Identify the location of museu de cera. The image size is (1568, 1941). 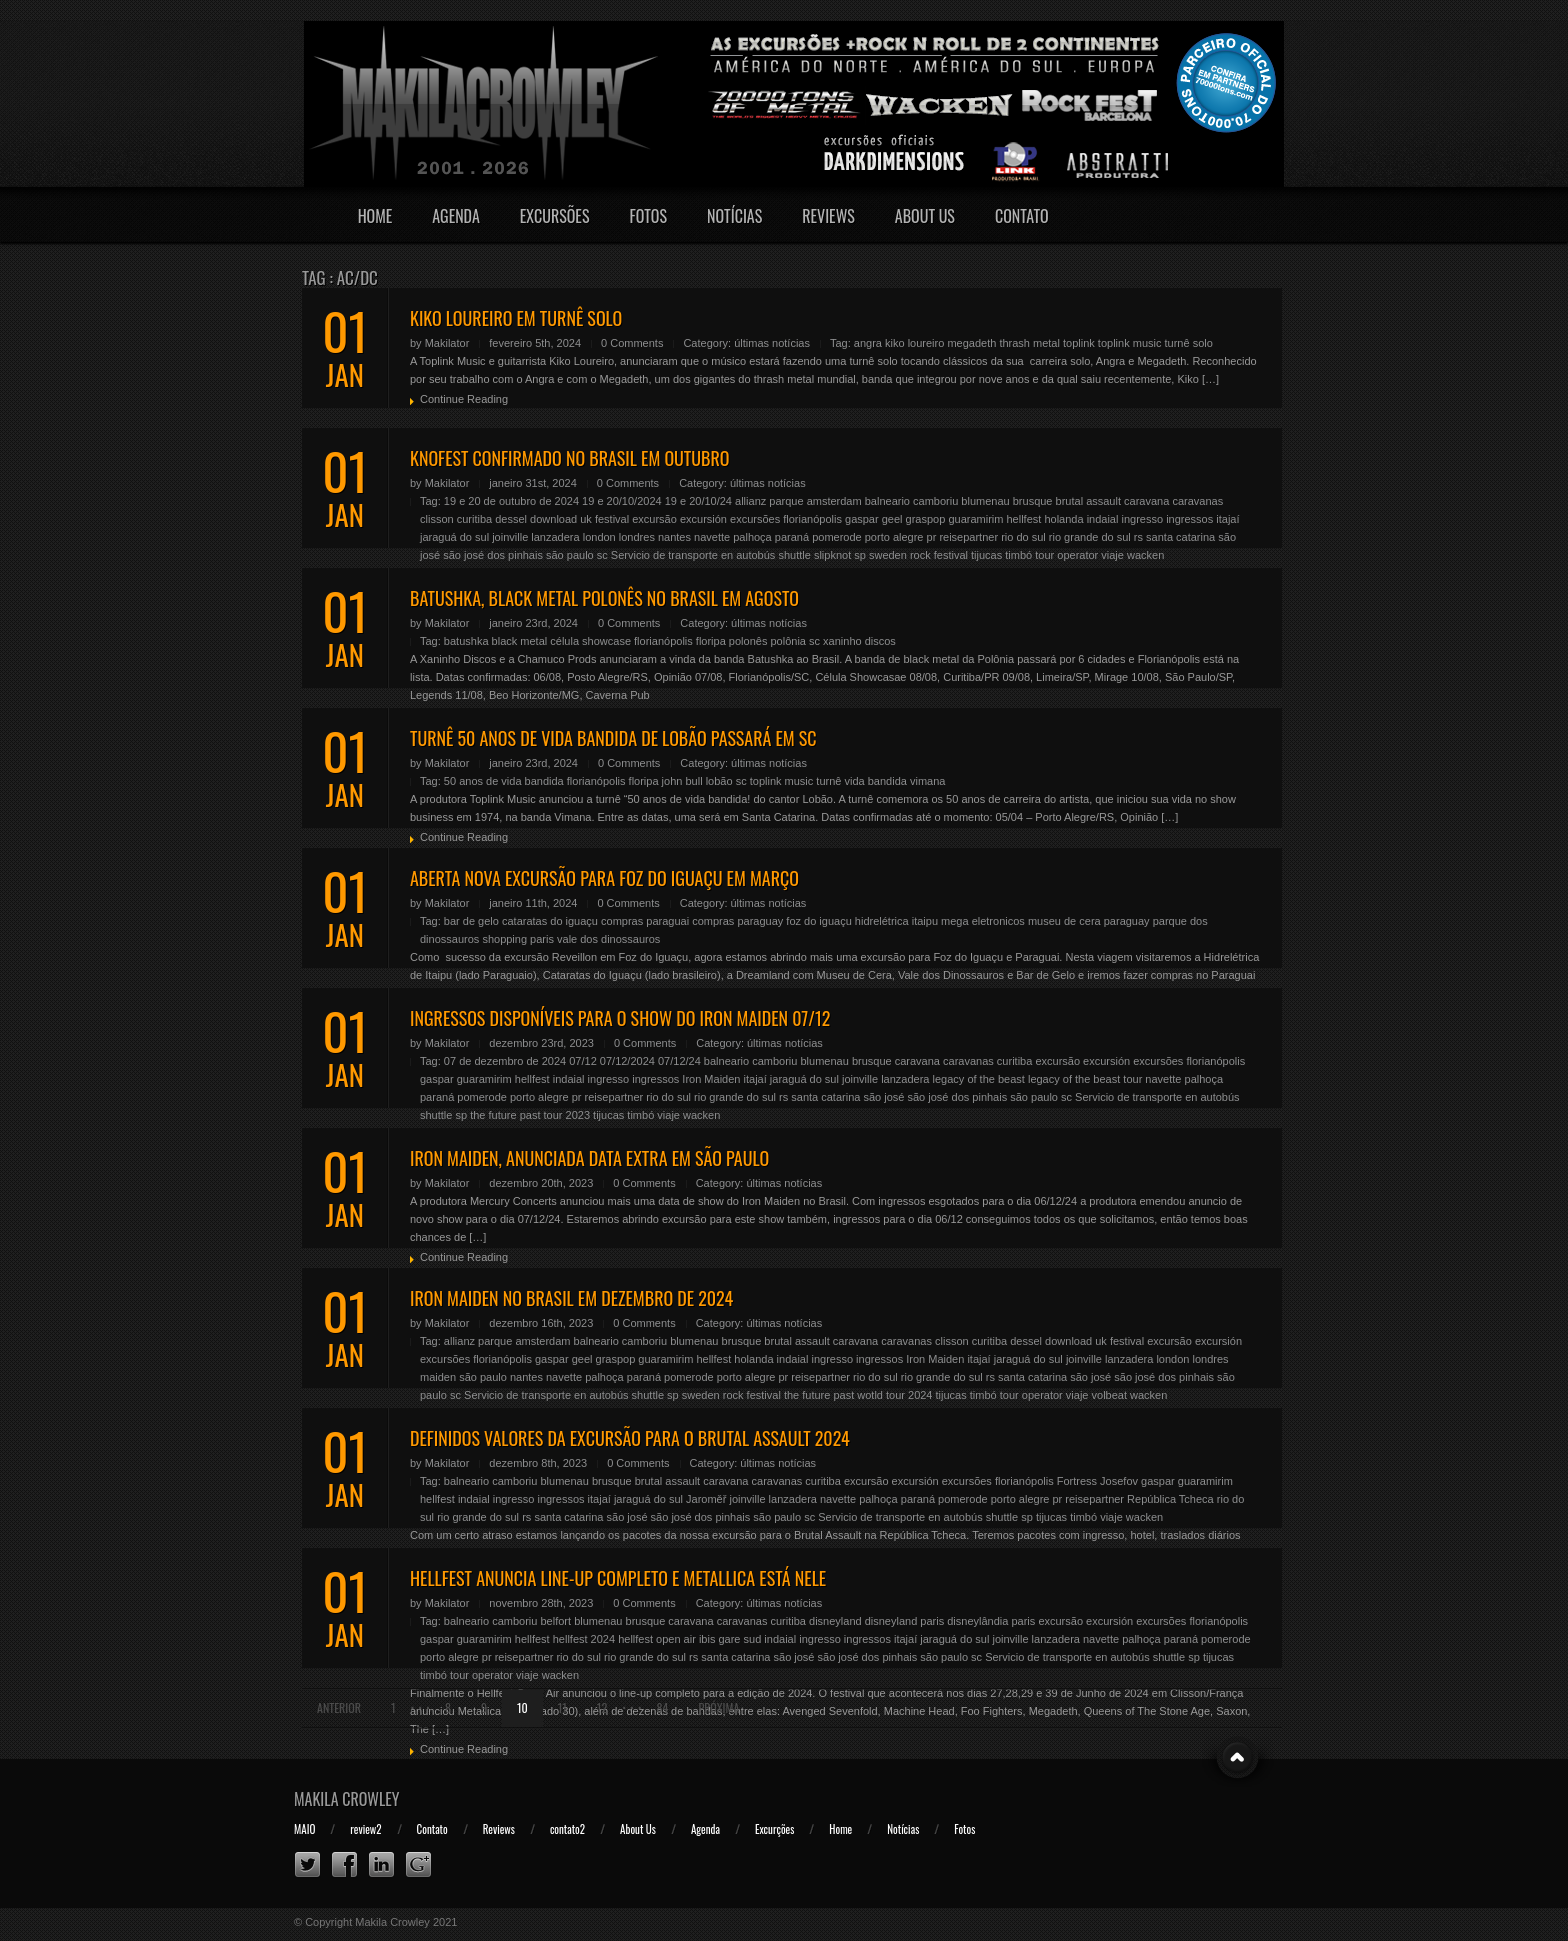
(1064, 921).